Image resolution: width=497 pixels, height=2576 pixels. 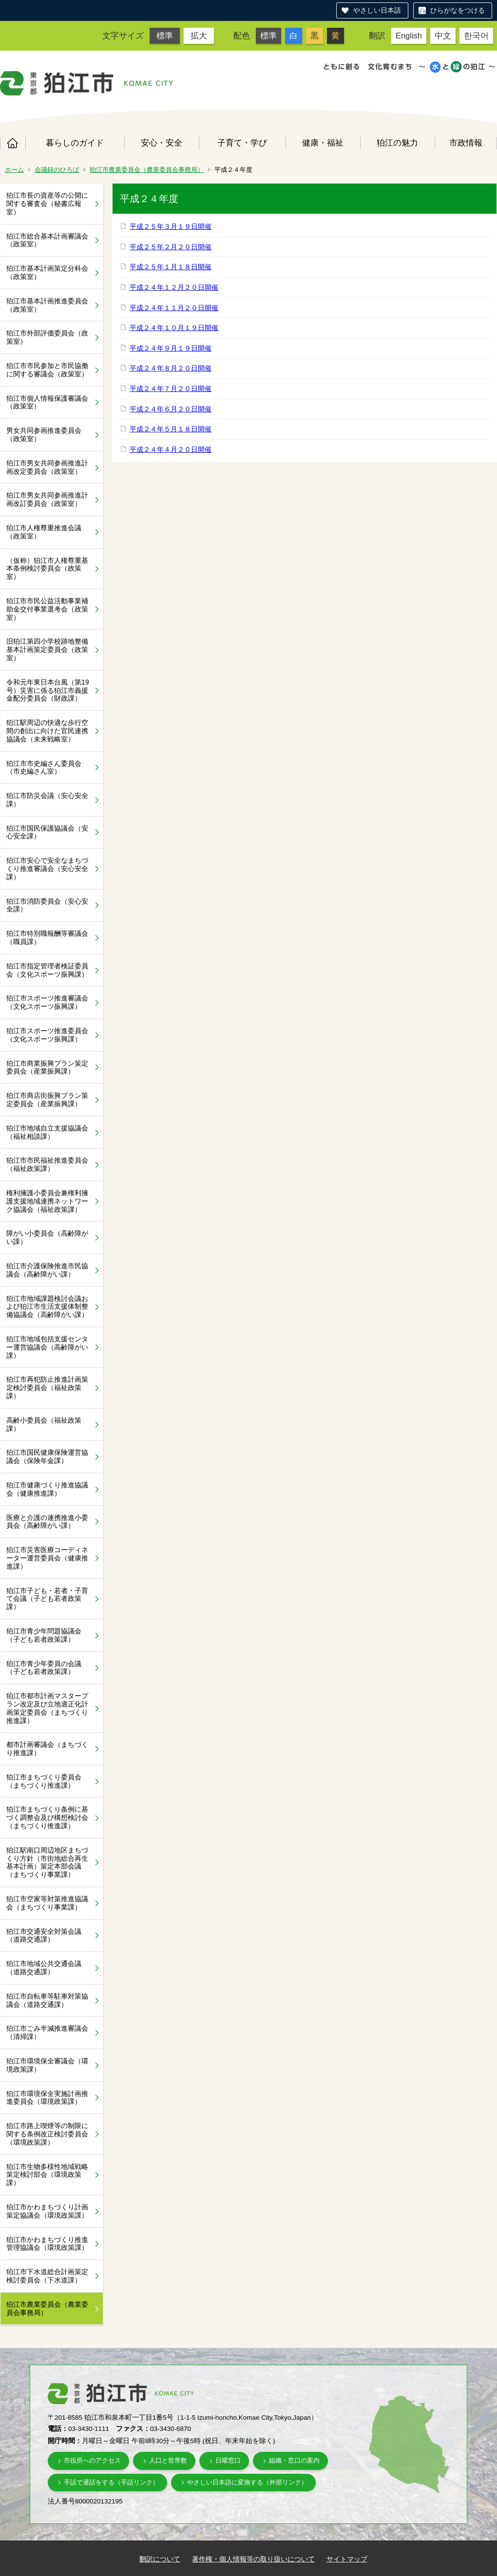 What do you see at coordinates (170, 449) in the screenshot?
I see `平成２４年４月２０日開催` at bounding box center [170, 449].